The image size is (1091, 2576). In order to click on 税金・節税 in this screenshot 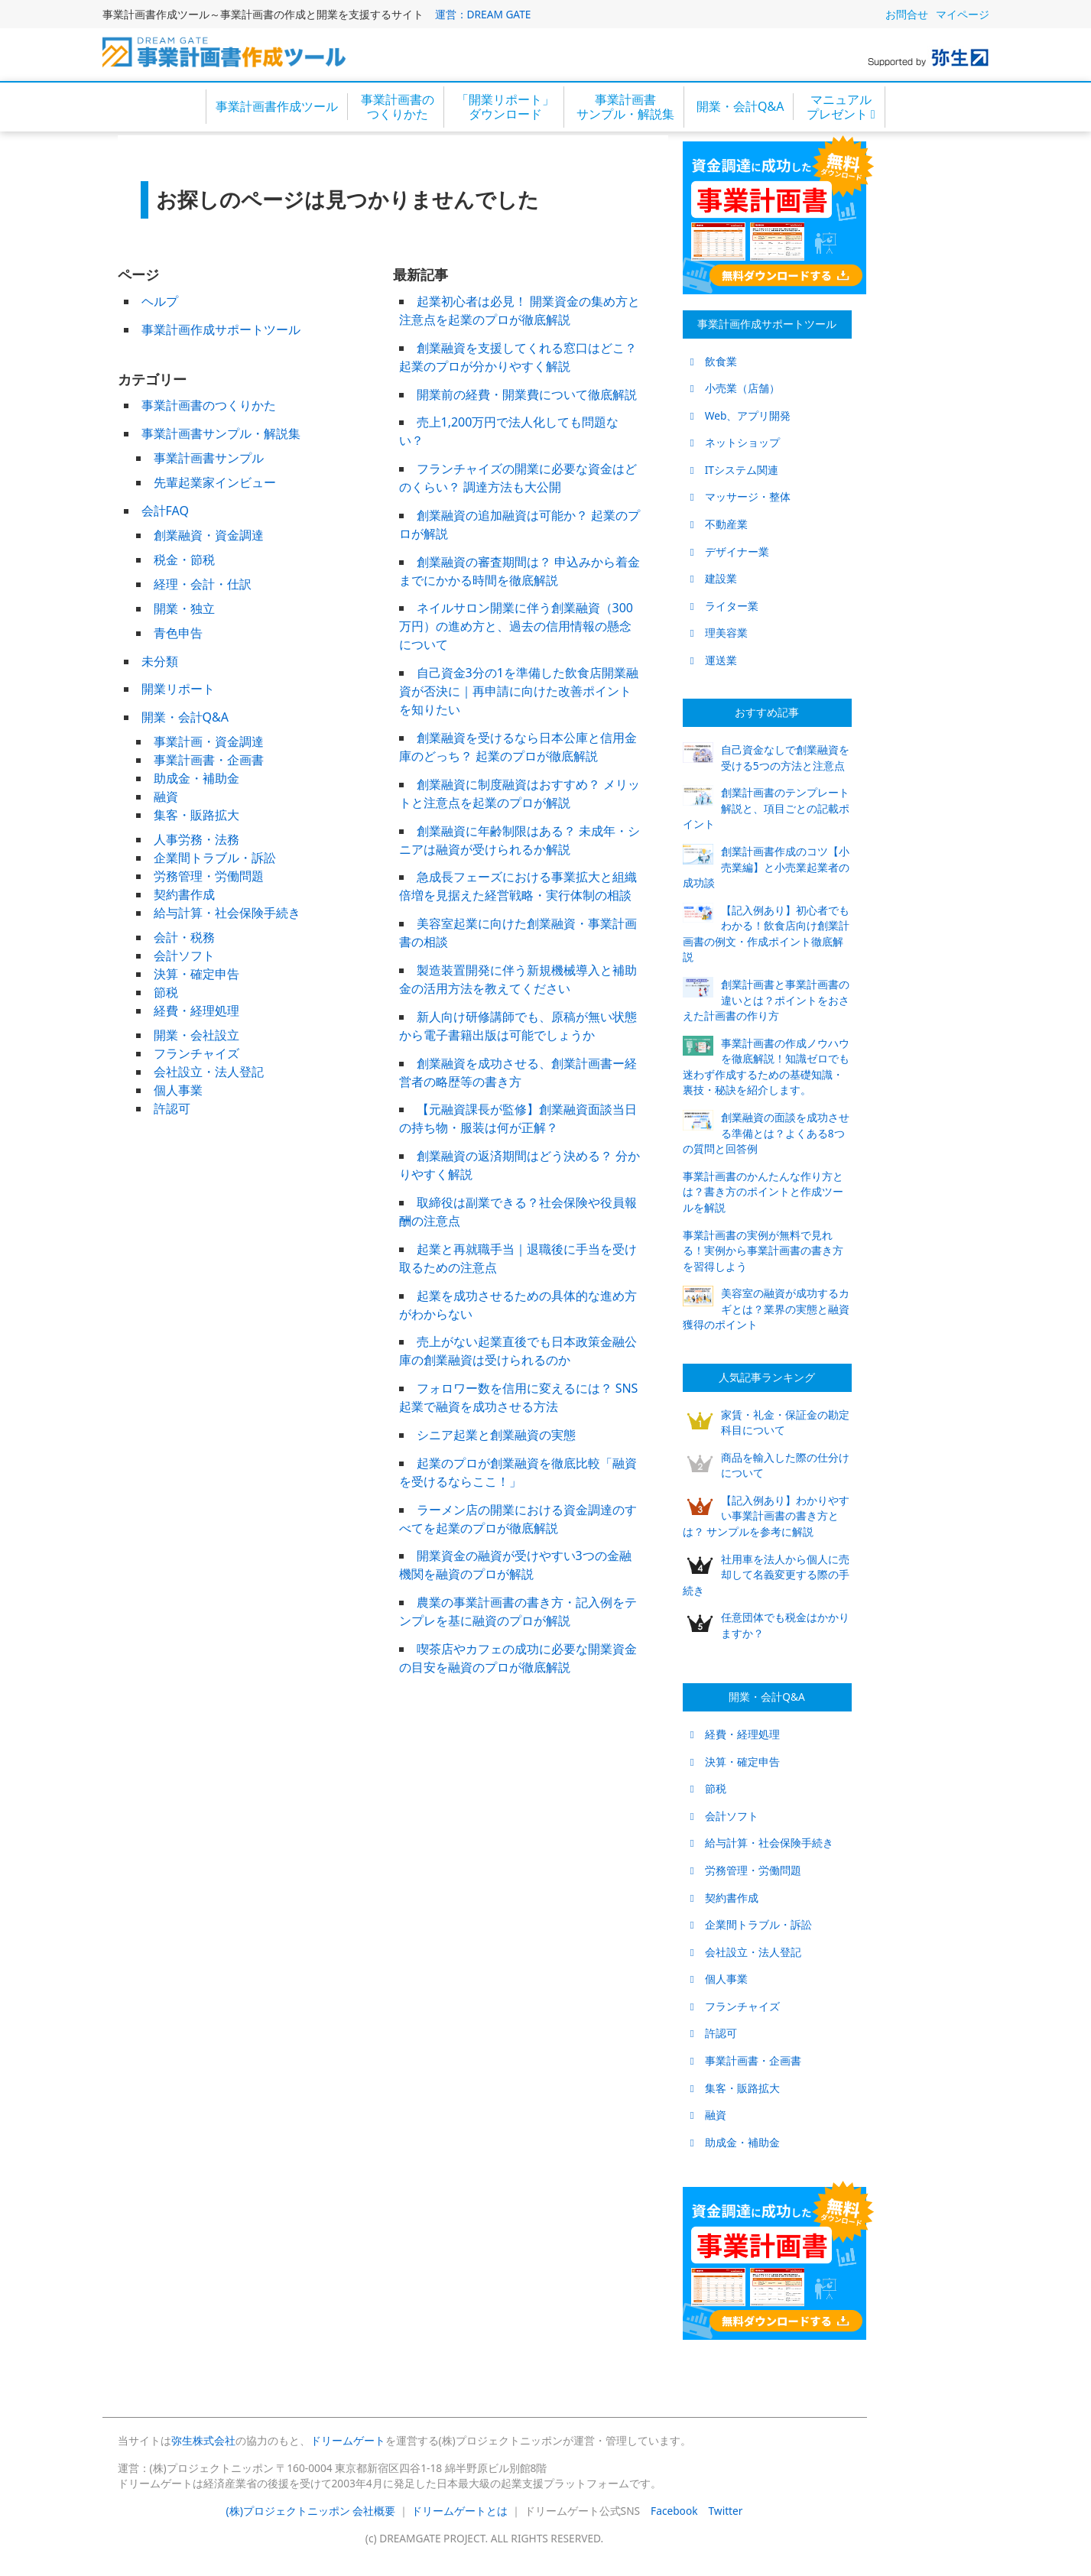, I will do `click(184, 559)`.